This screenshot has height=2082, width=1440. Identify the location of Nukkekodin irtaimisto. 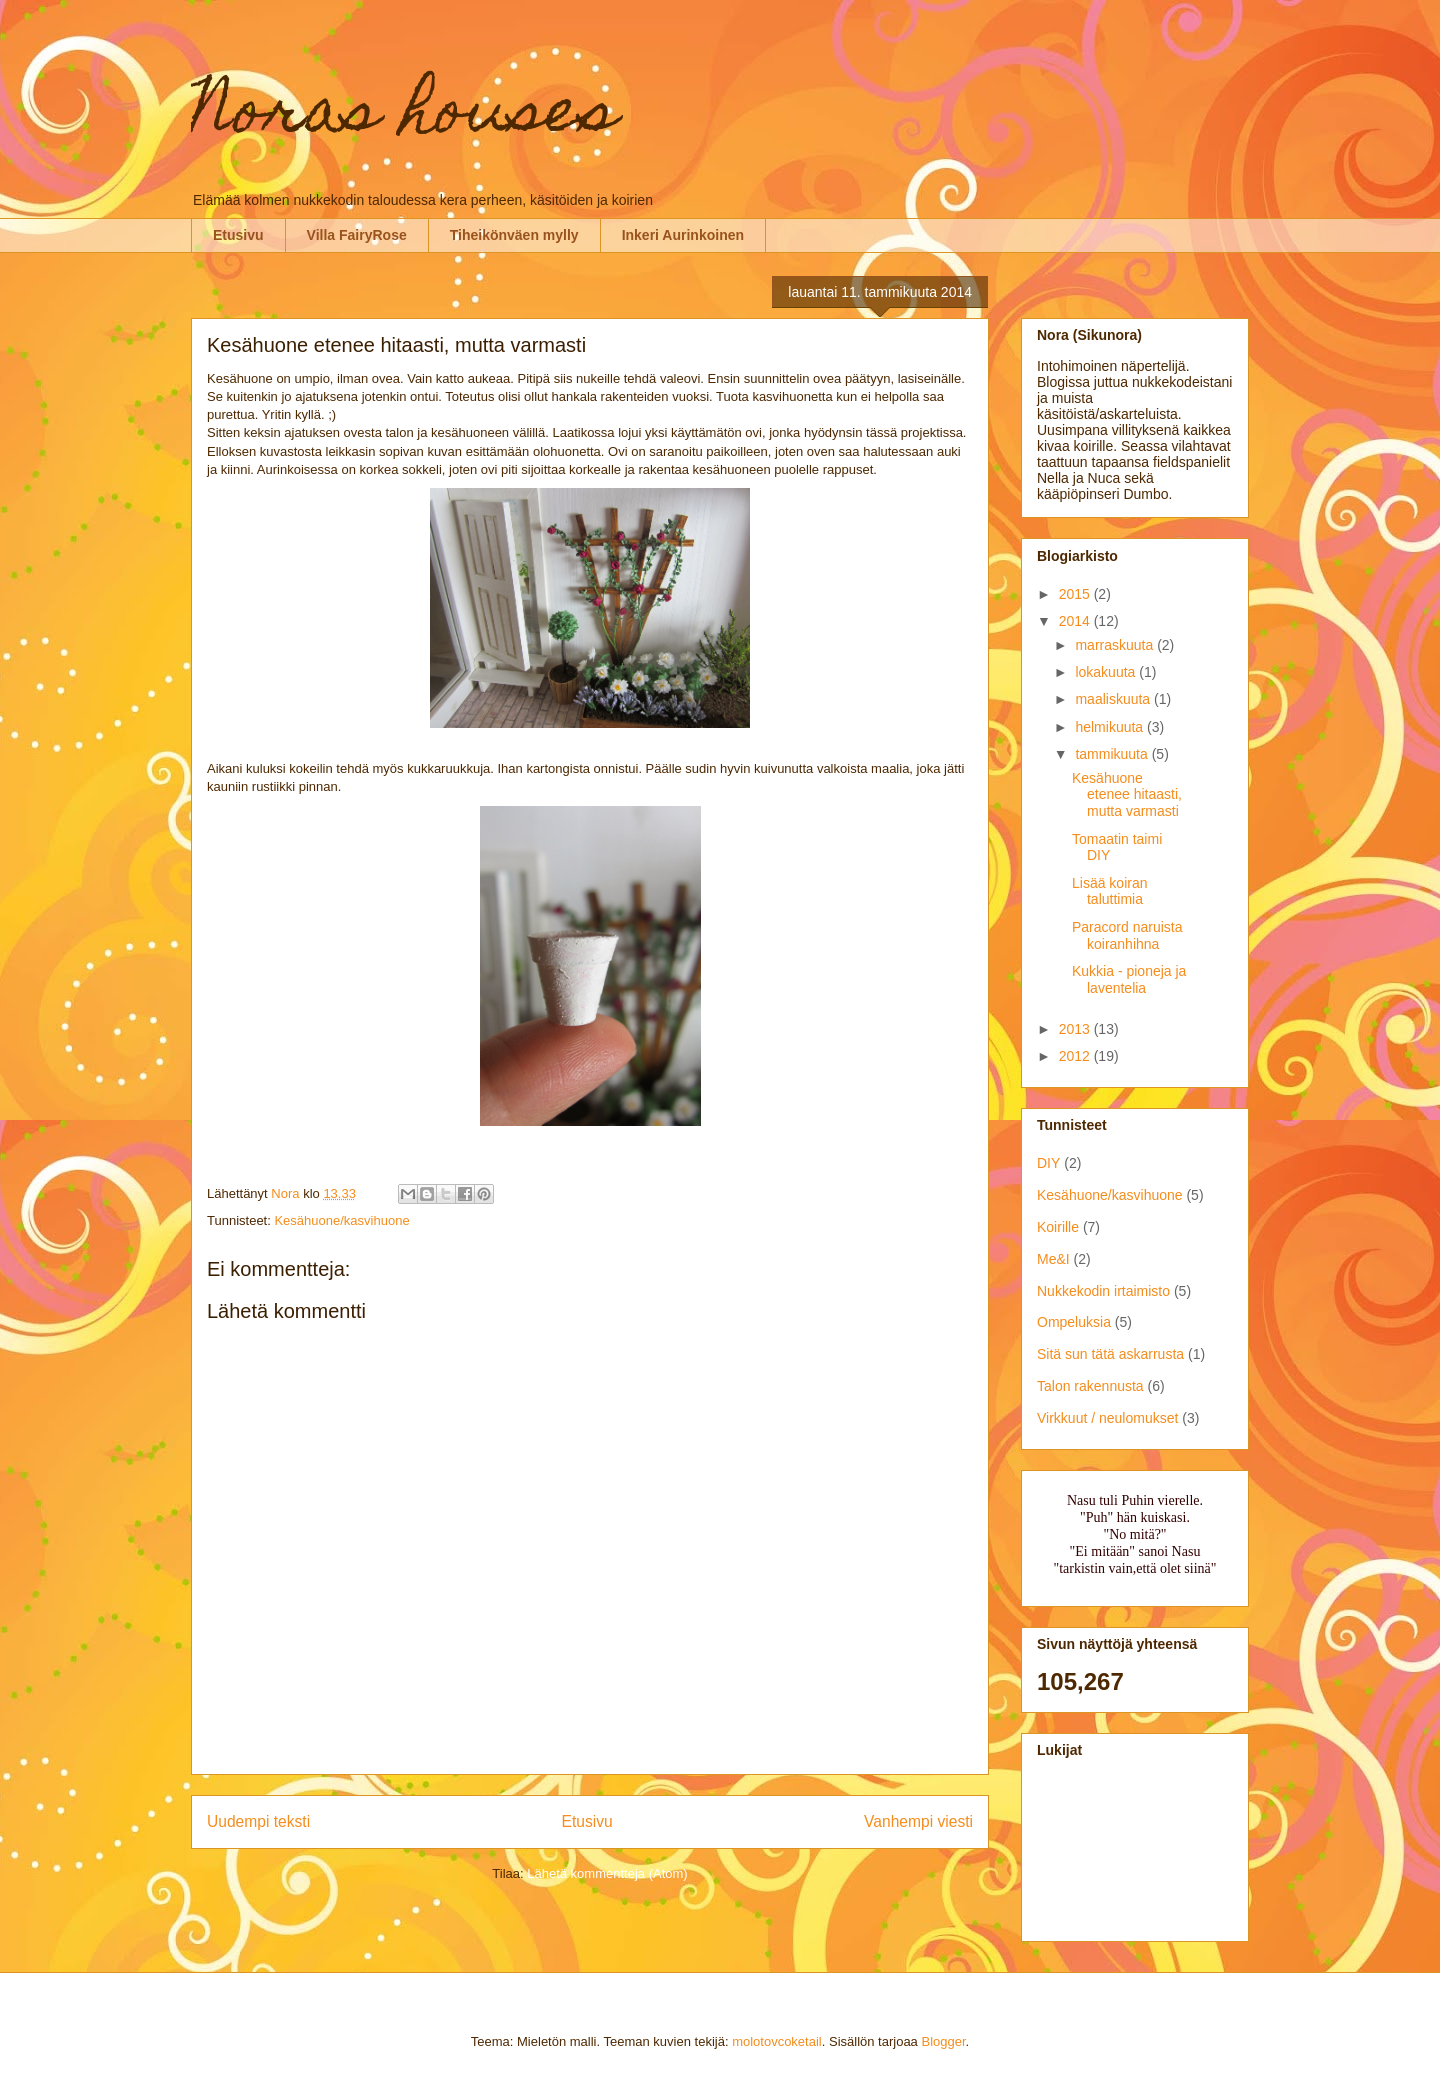
(1103, 1291).